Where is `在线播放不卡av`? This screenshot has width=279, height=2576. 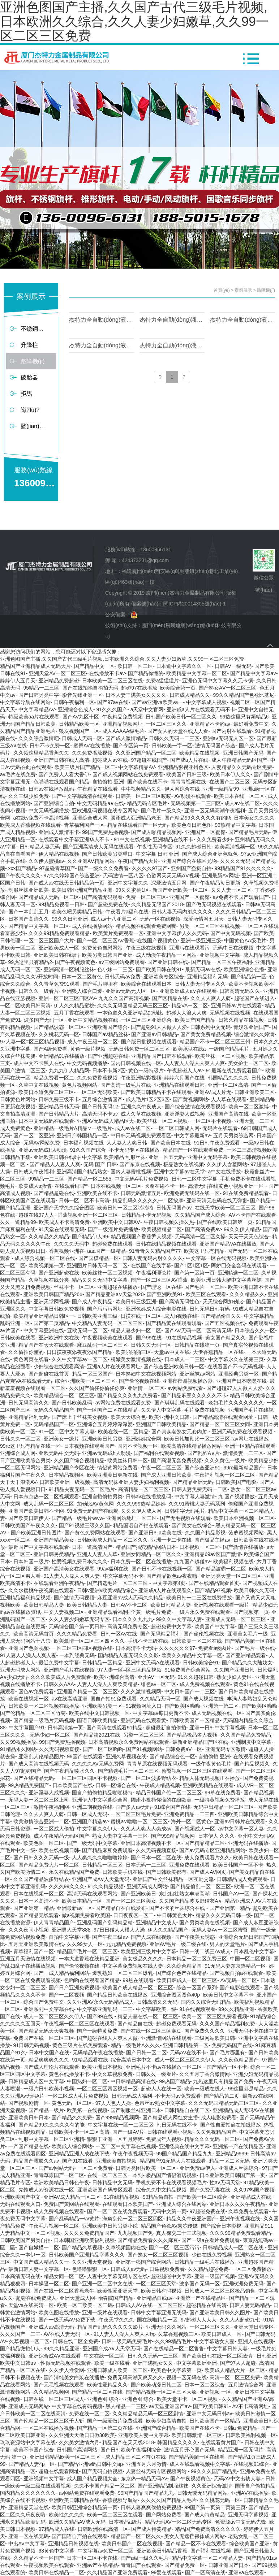 在线播放不卡av is located at coordinates (107, 673).